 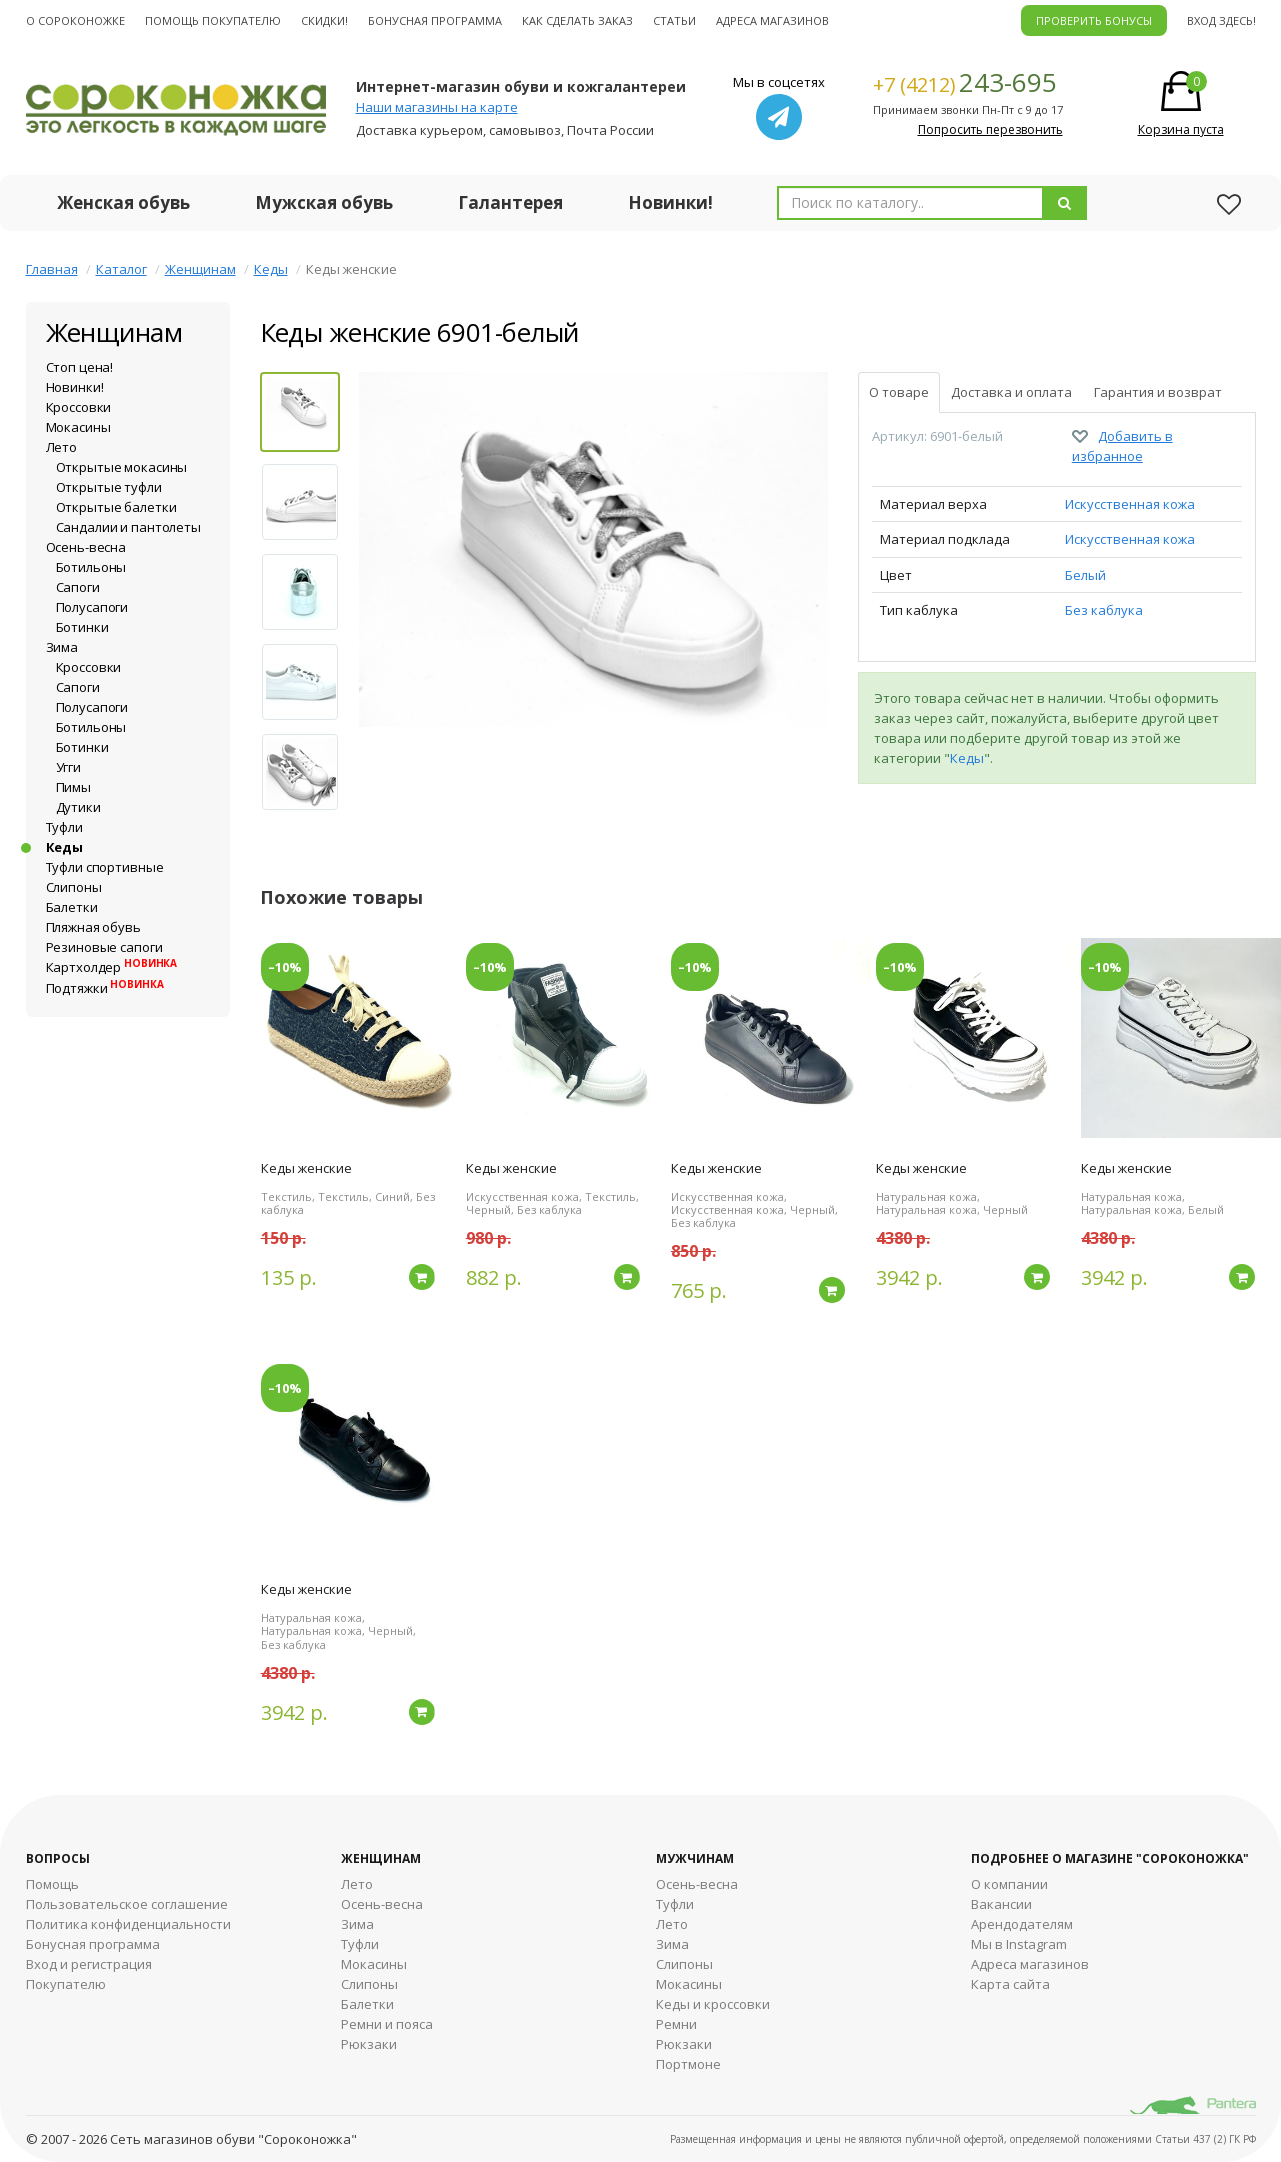 I want to click on Пользовательское соглашение, so click(x=127, y=1904).